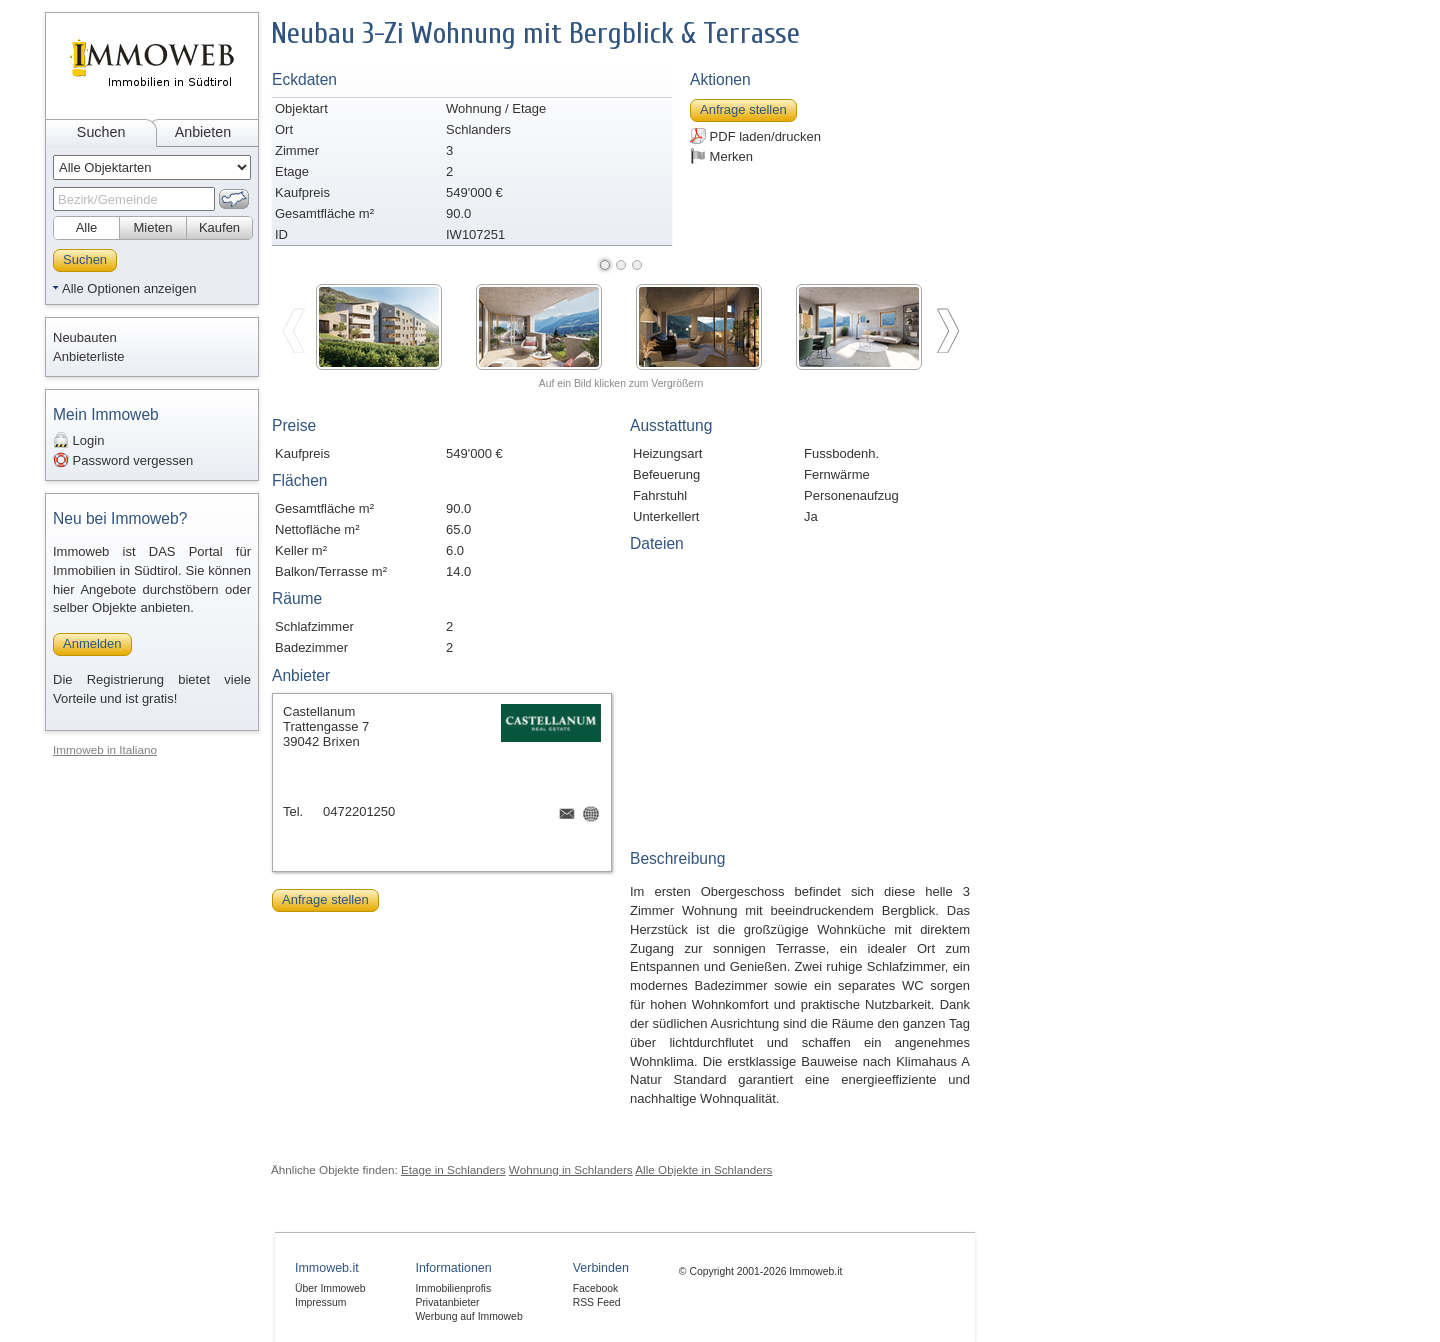 This screenshot has width=1440, height=1342. I want to click on Alle Optionen anzeigen, so click(129, 288).